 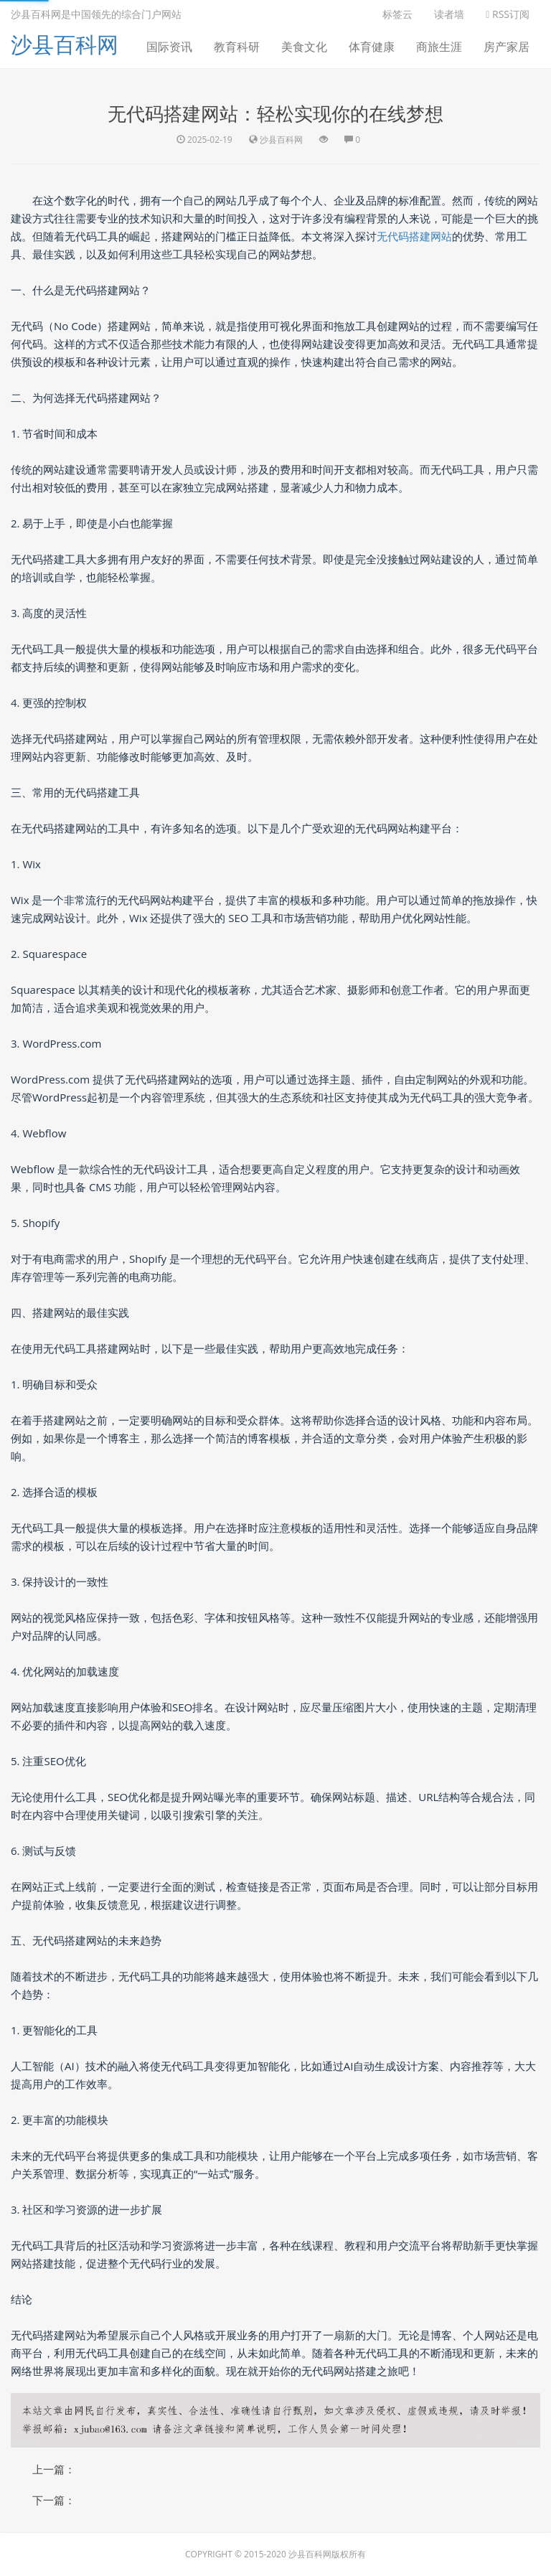 I want to click on 读者墙, so click(x=449, y=14).